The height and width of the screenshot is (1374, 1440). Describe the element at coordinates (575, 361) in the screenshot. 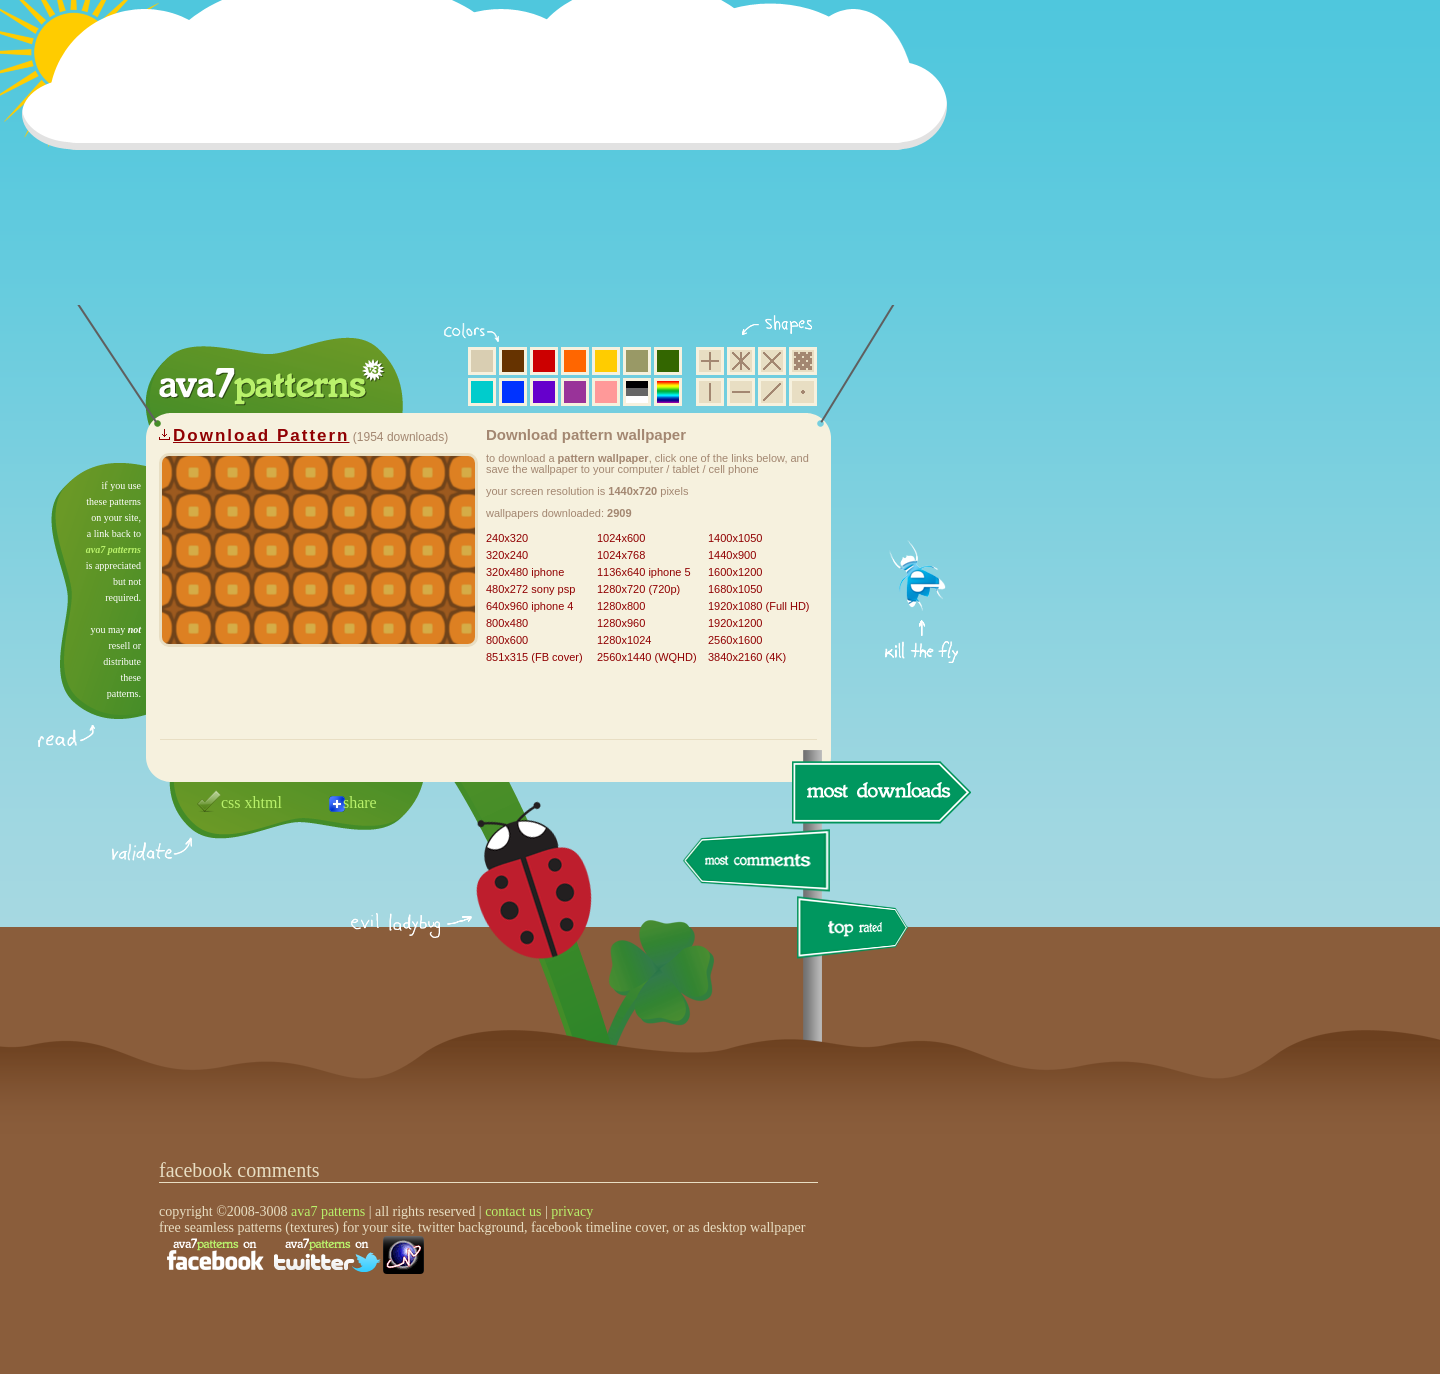

I see `orange` at that location.